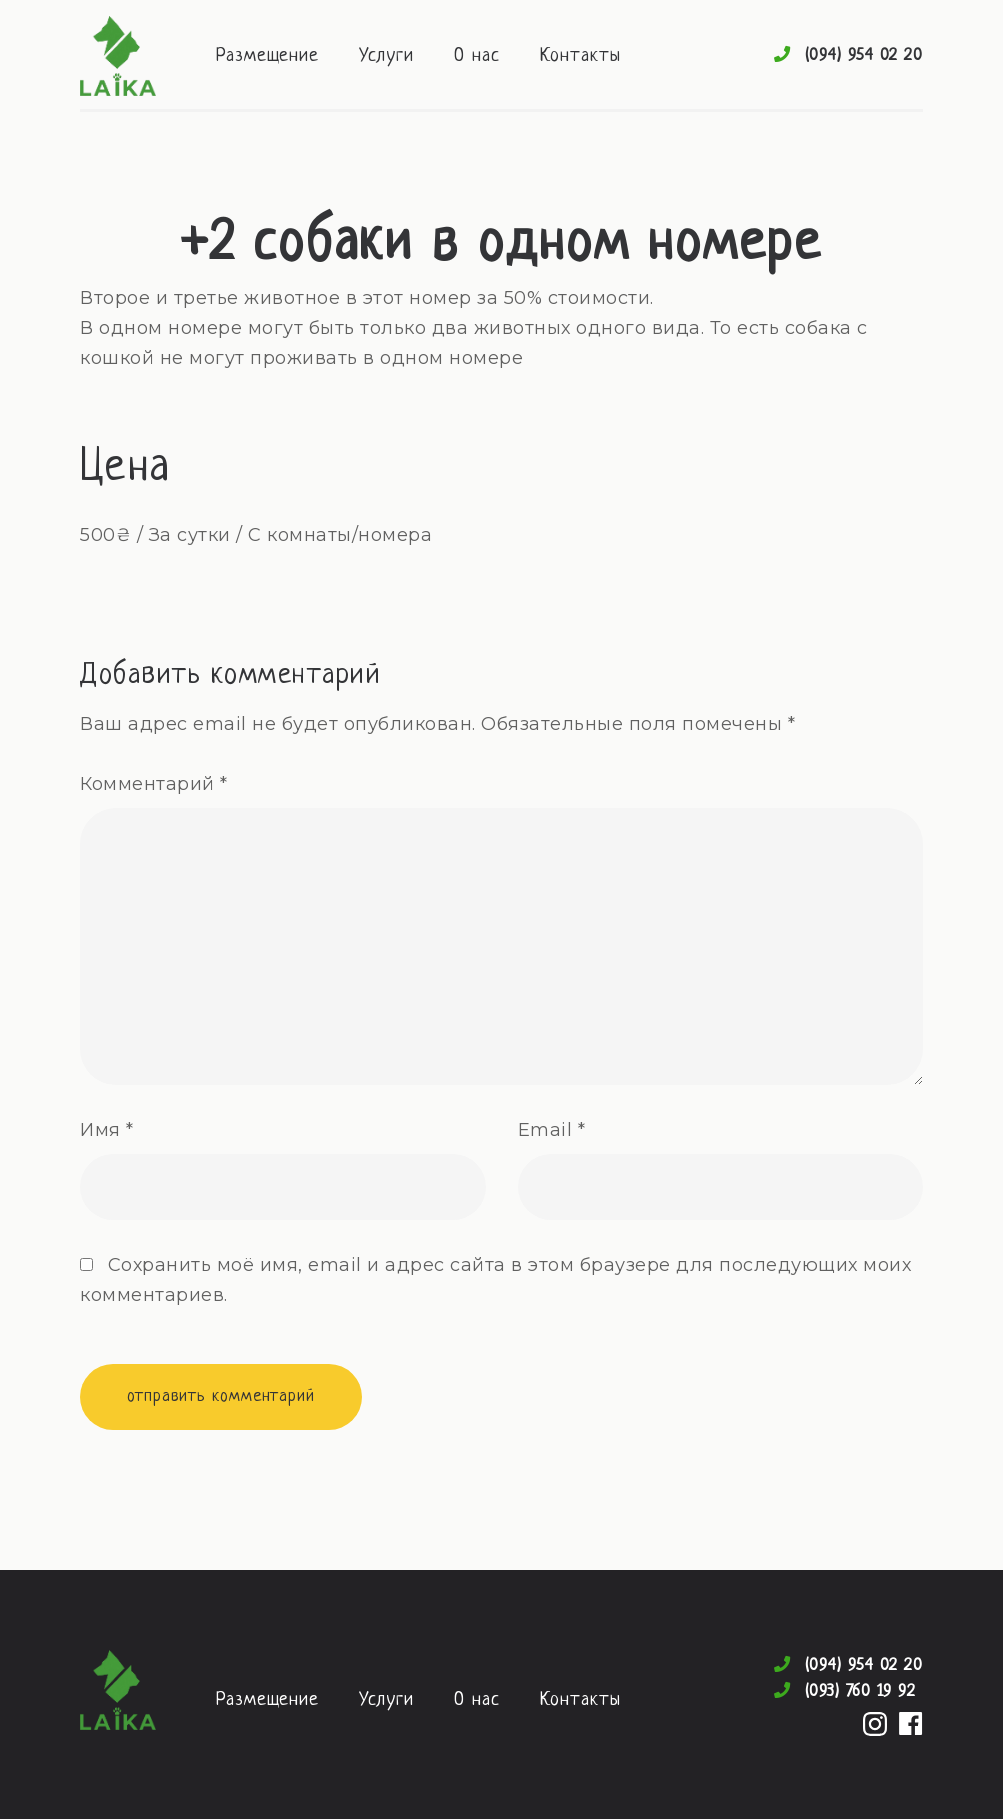 The height and width of the screenshot is (1819, 1003). What do you see at coordinates (552, 1130) in the screenshot?
I see `Email` at bounding box center [552, 1130].